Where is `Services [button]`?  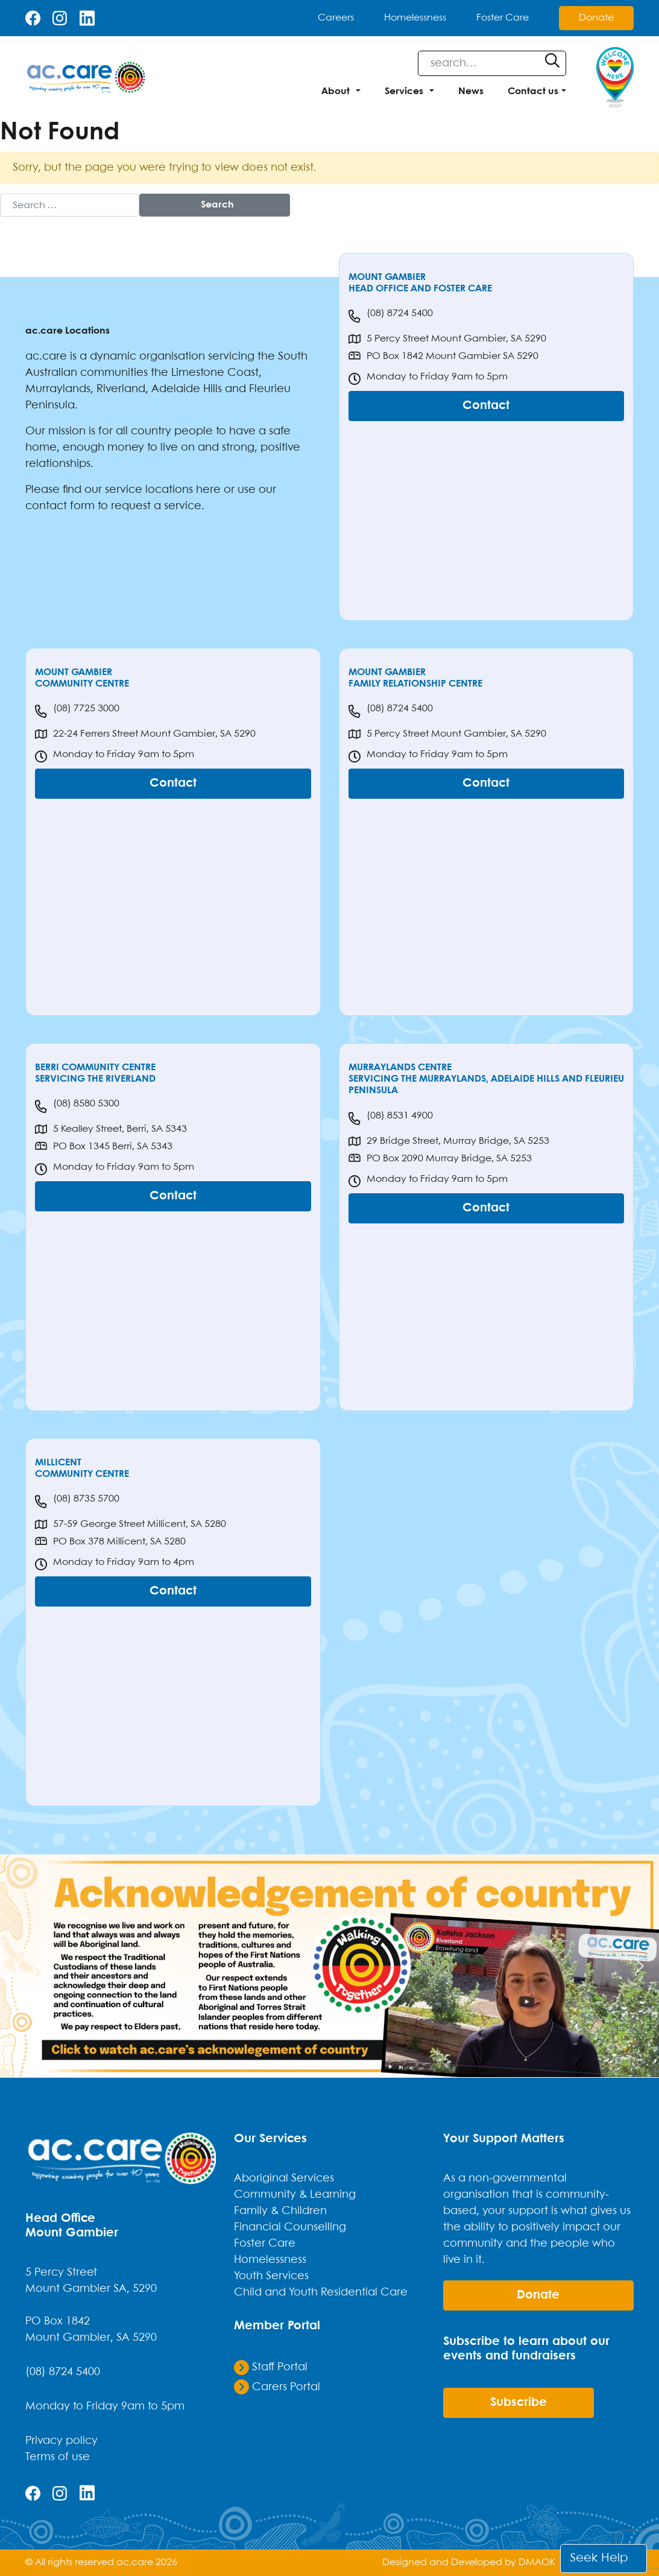 Services [button] is located at coordinates (404, 91).